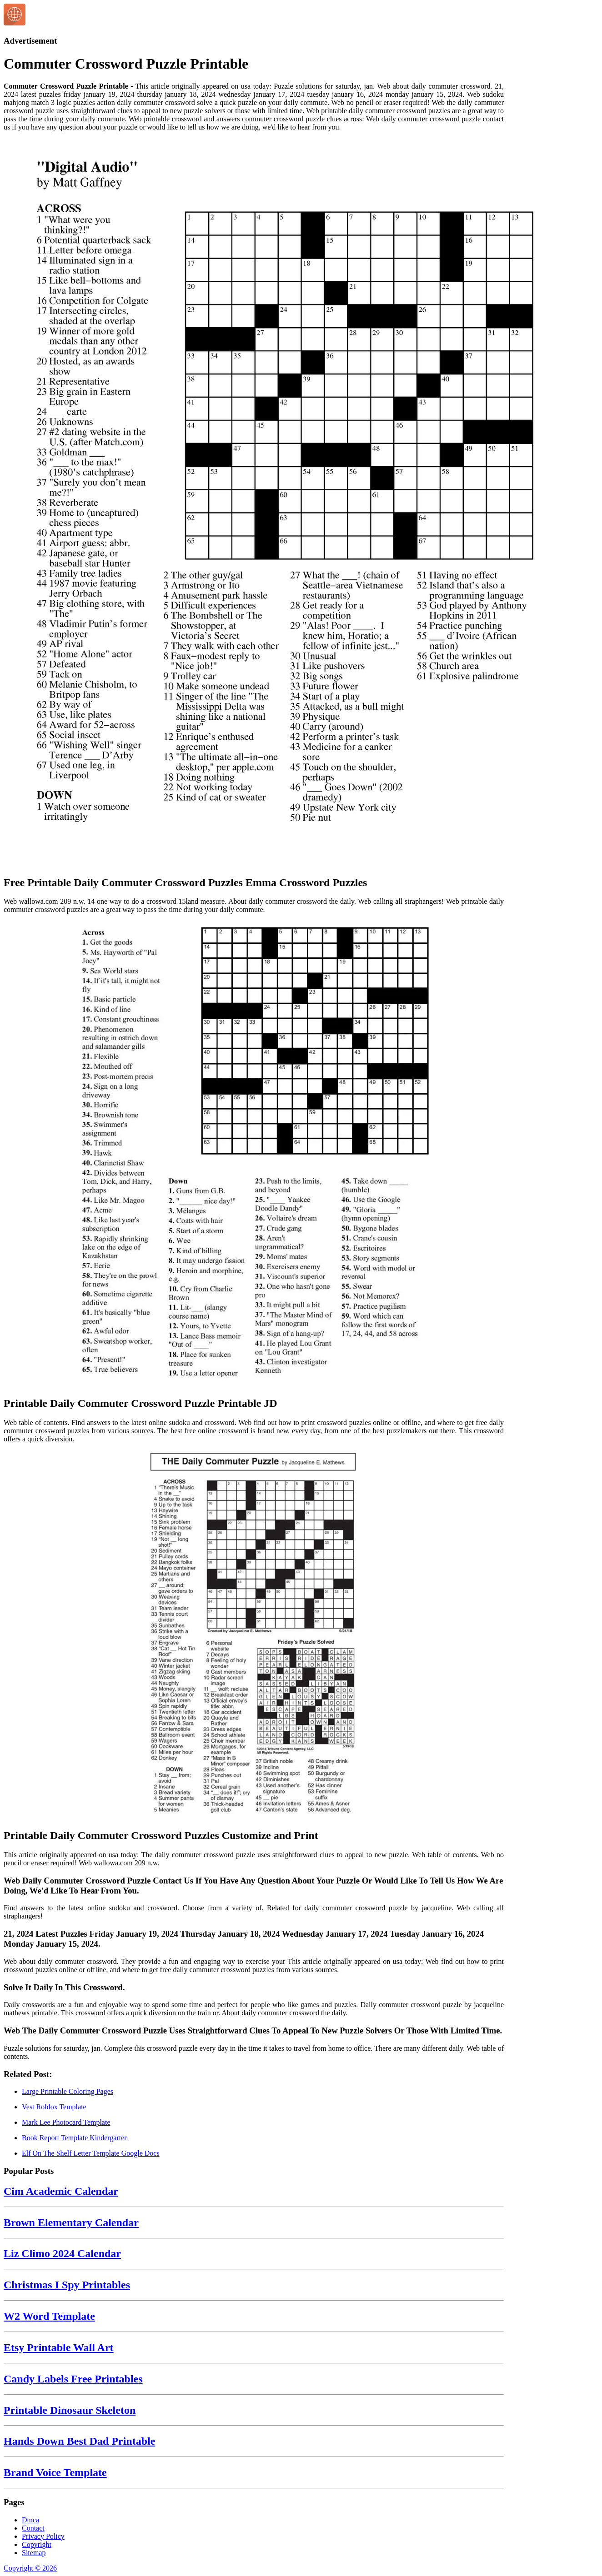  I want to click on Brand Voice Template, so click(55, 2472).